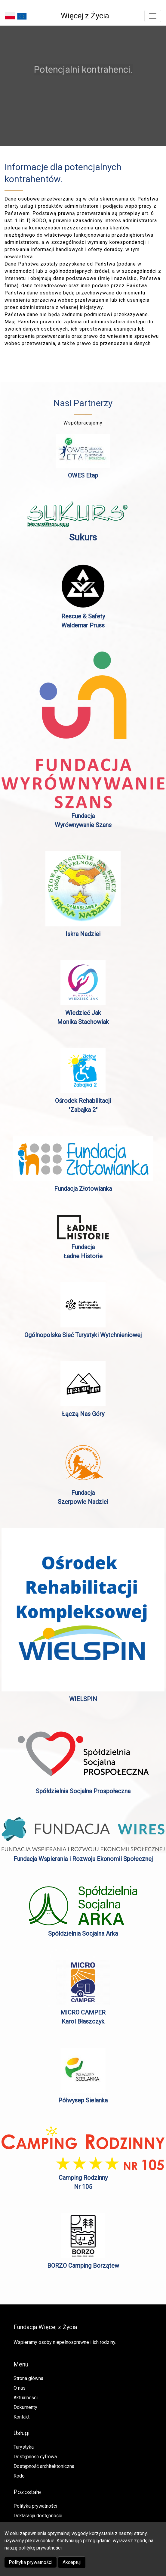 The width and height of the screenshot is (166, 2576). Describe the element at coordinates (85, 15) in the screenshot. I see `Więcej z Życia` at that location.